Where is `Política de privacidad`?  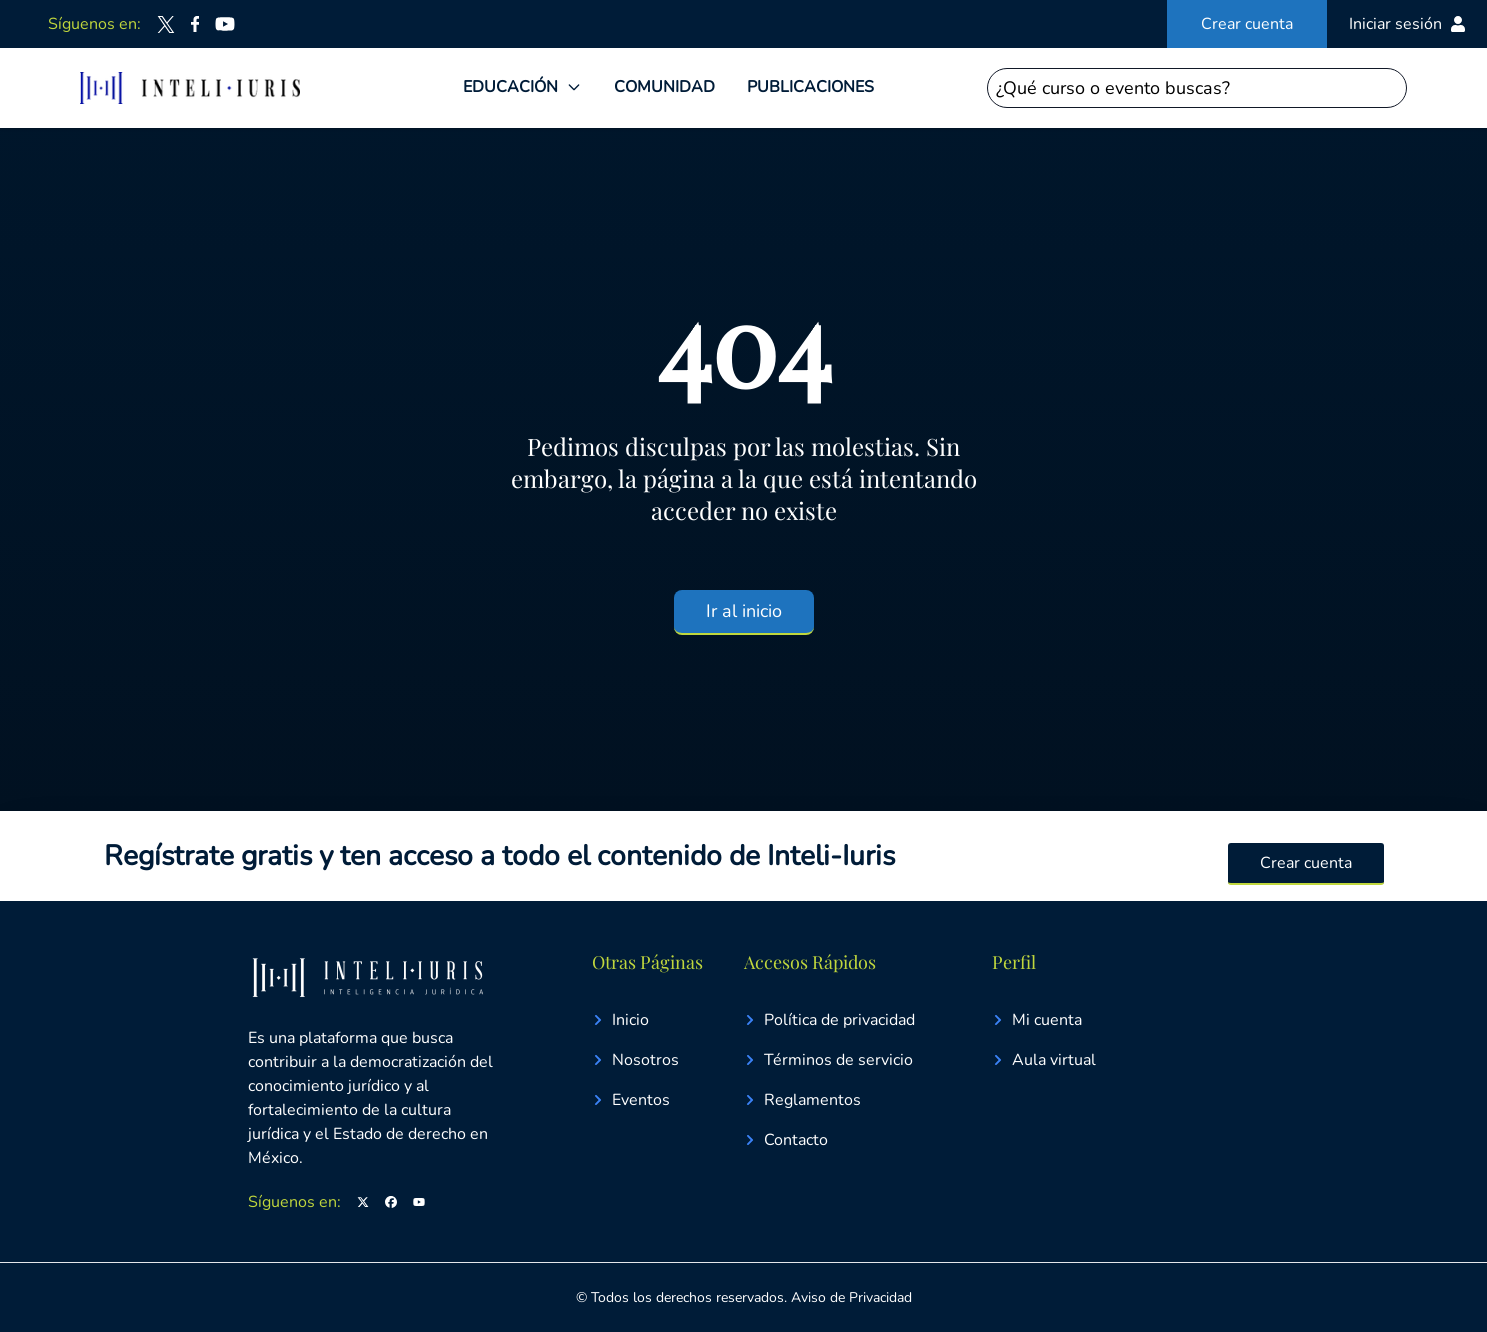
Política de privacidad is located at coordinates (829, 1020).